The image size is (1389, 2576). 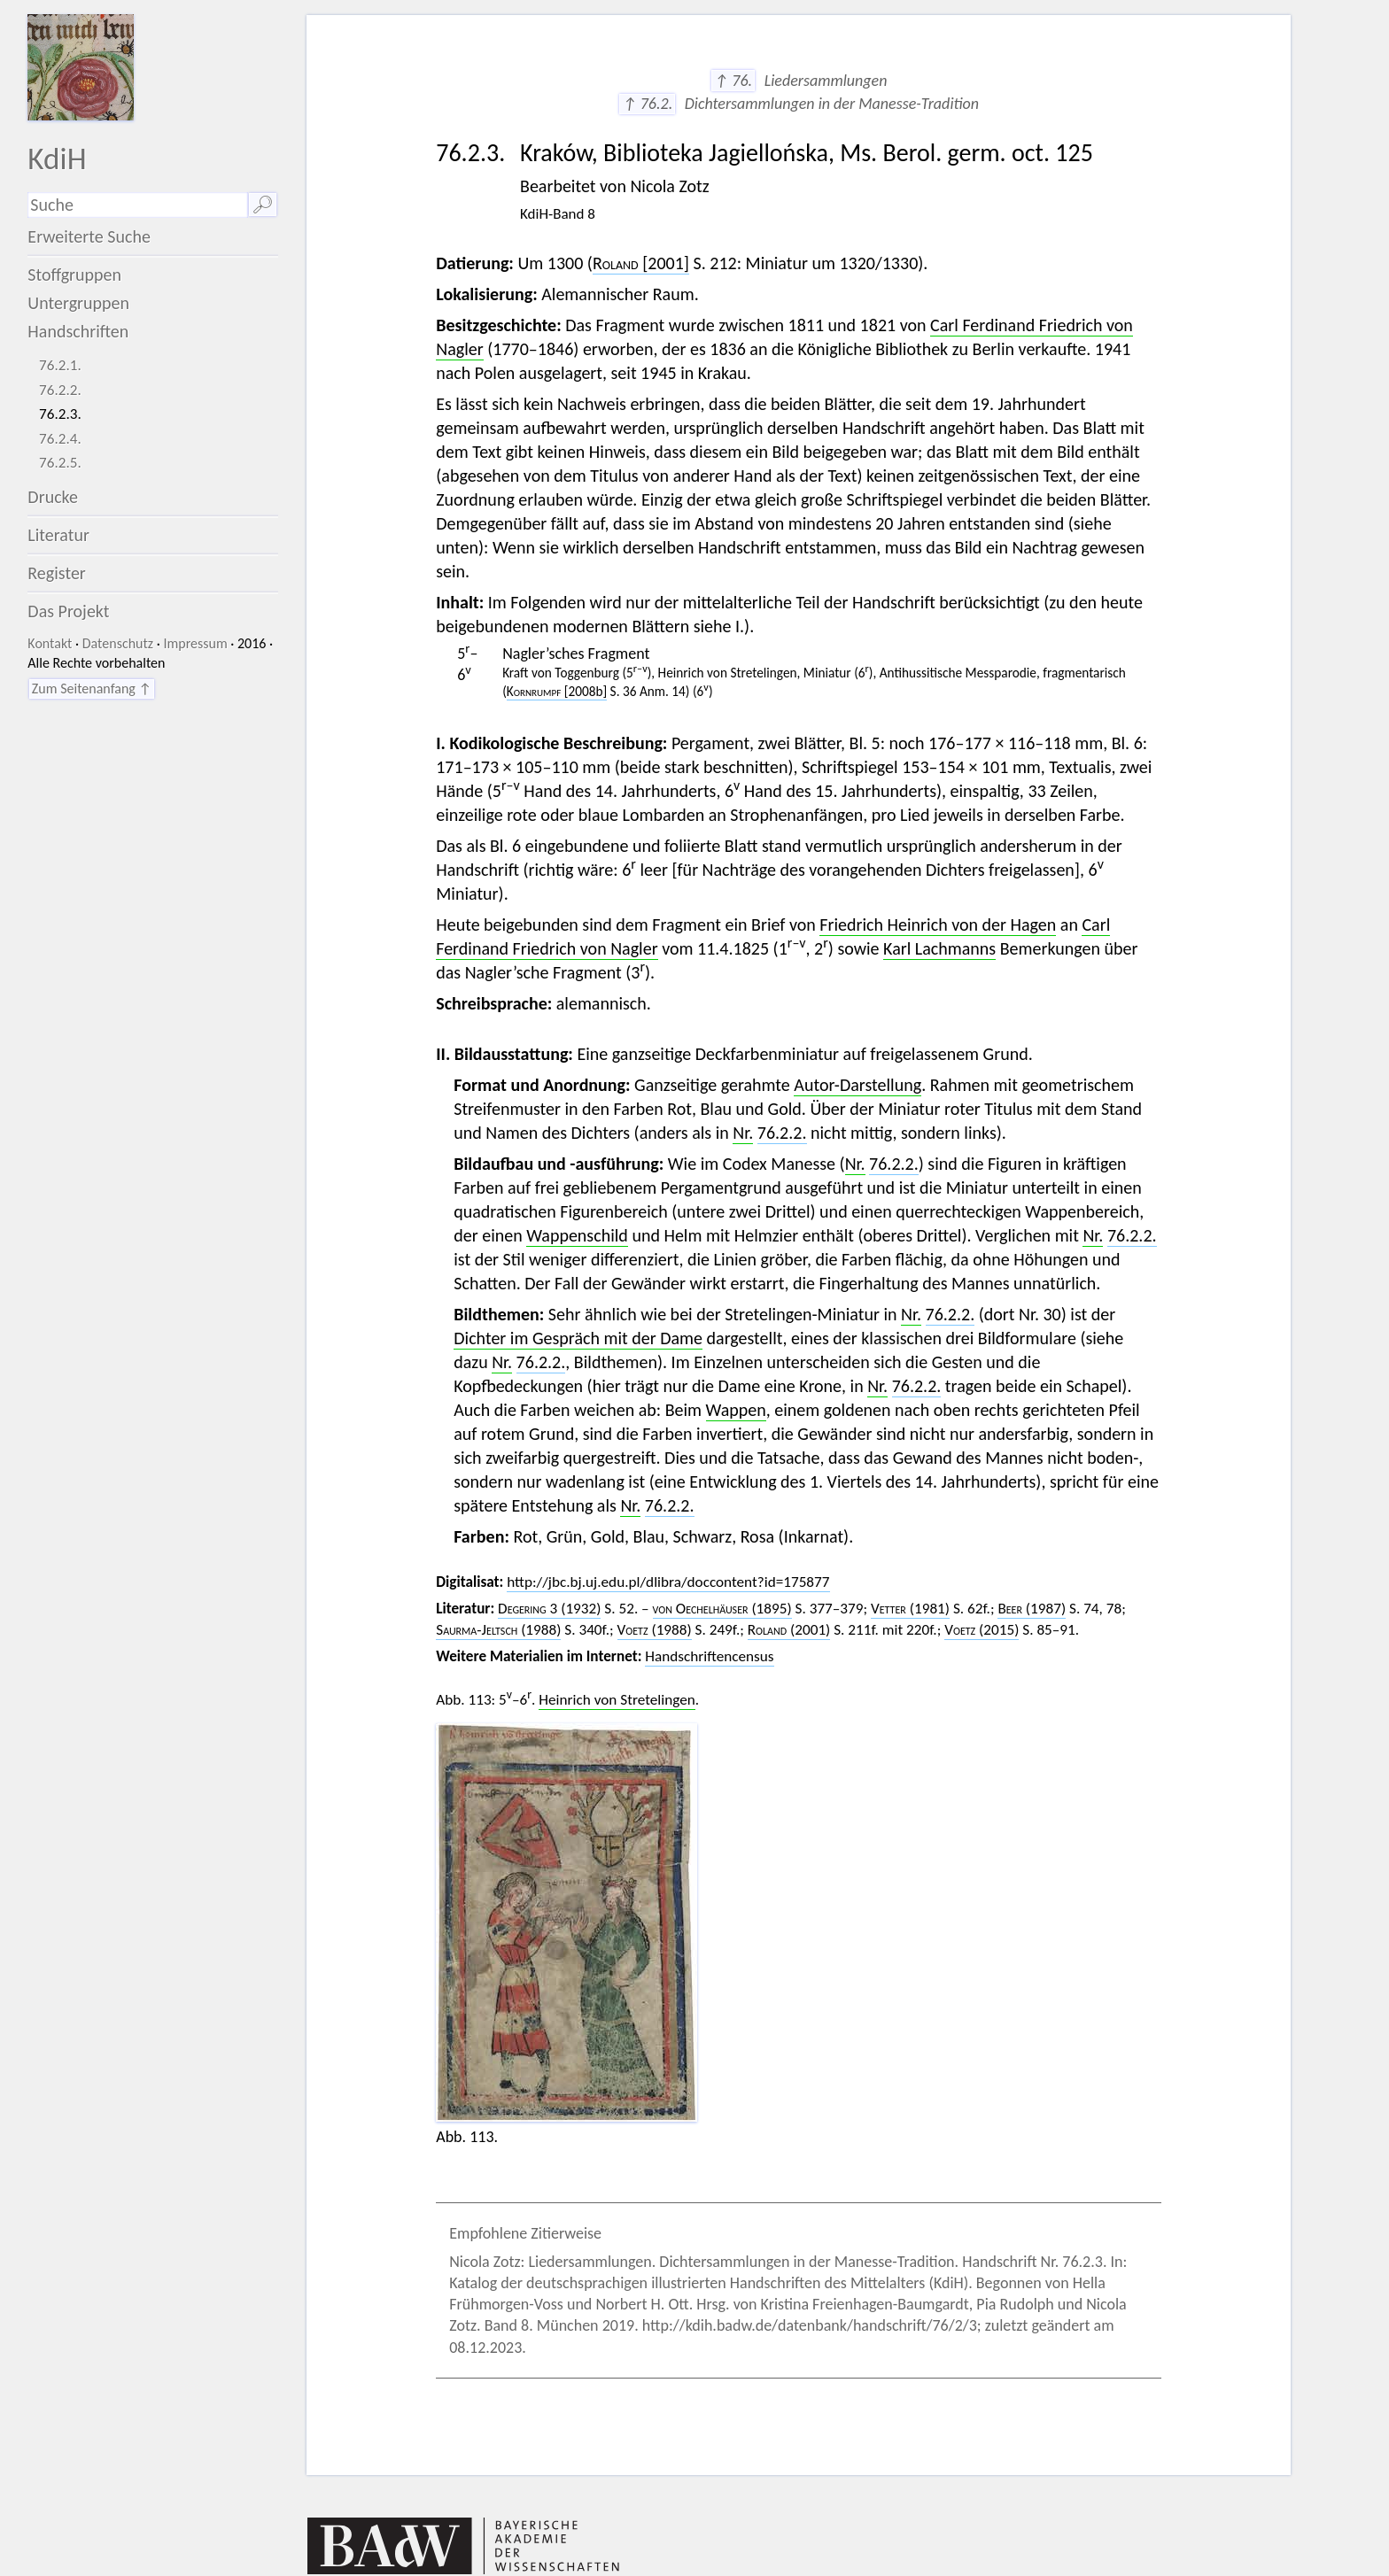 I want to click on ↑ 76., so click(x=733, y=80).